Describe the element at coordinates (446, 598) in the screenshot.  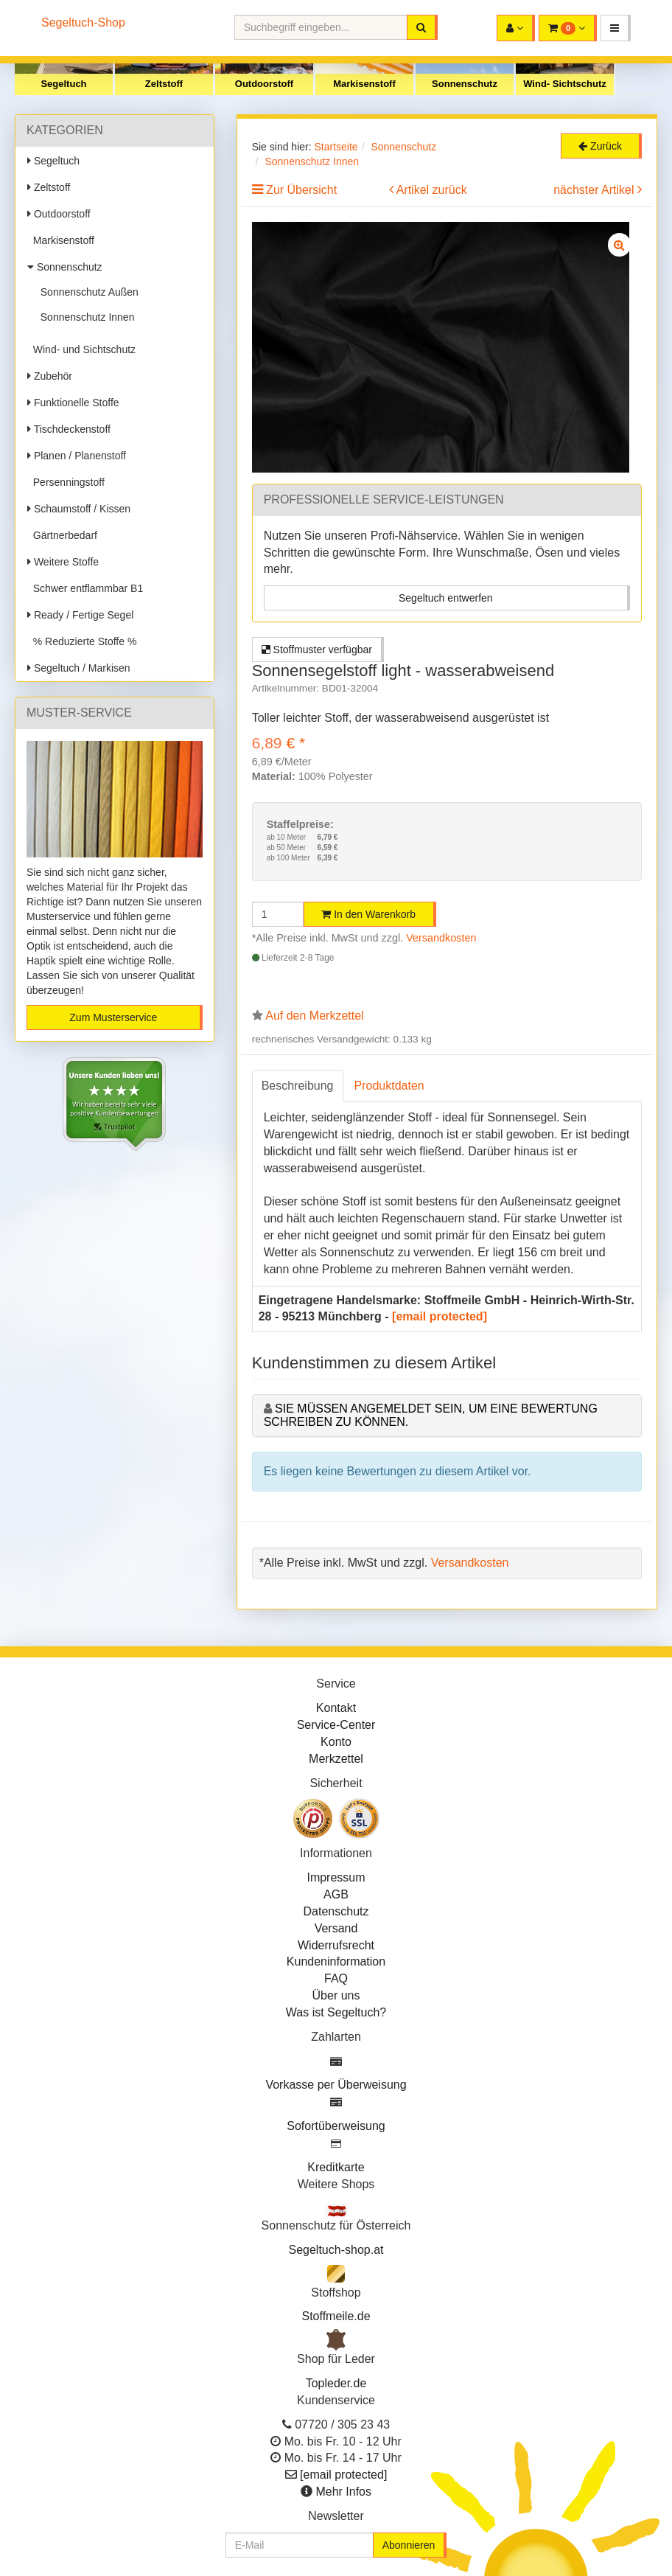
I see `Segeltuch entwerfen` at that location.